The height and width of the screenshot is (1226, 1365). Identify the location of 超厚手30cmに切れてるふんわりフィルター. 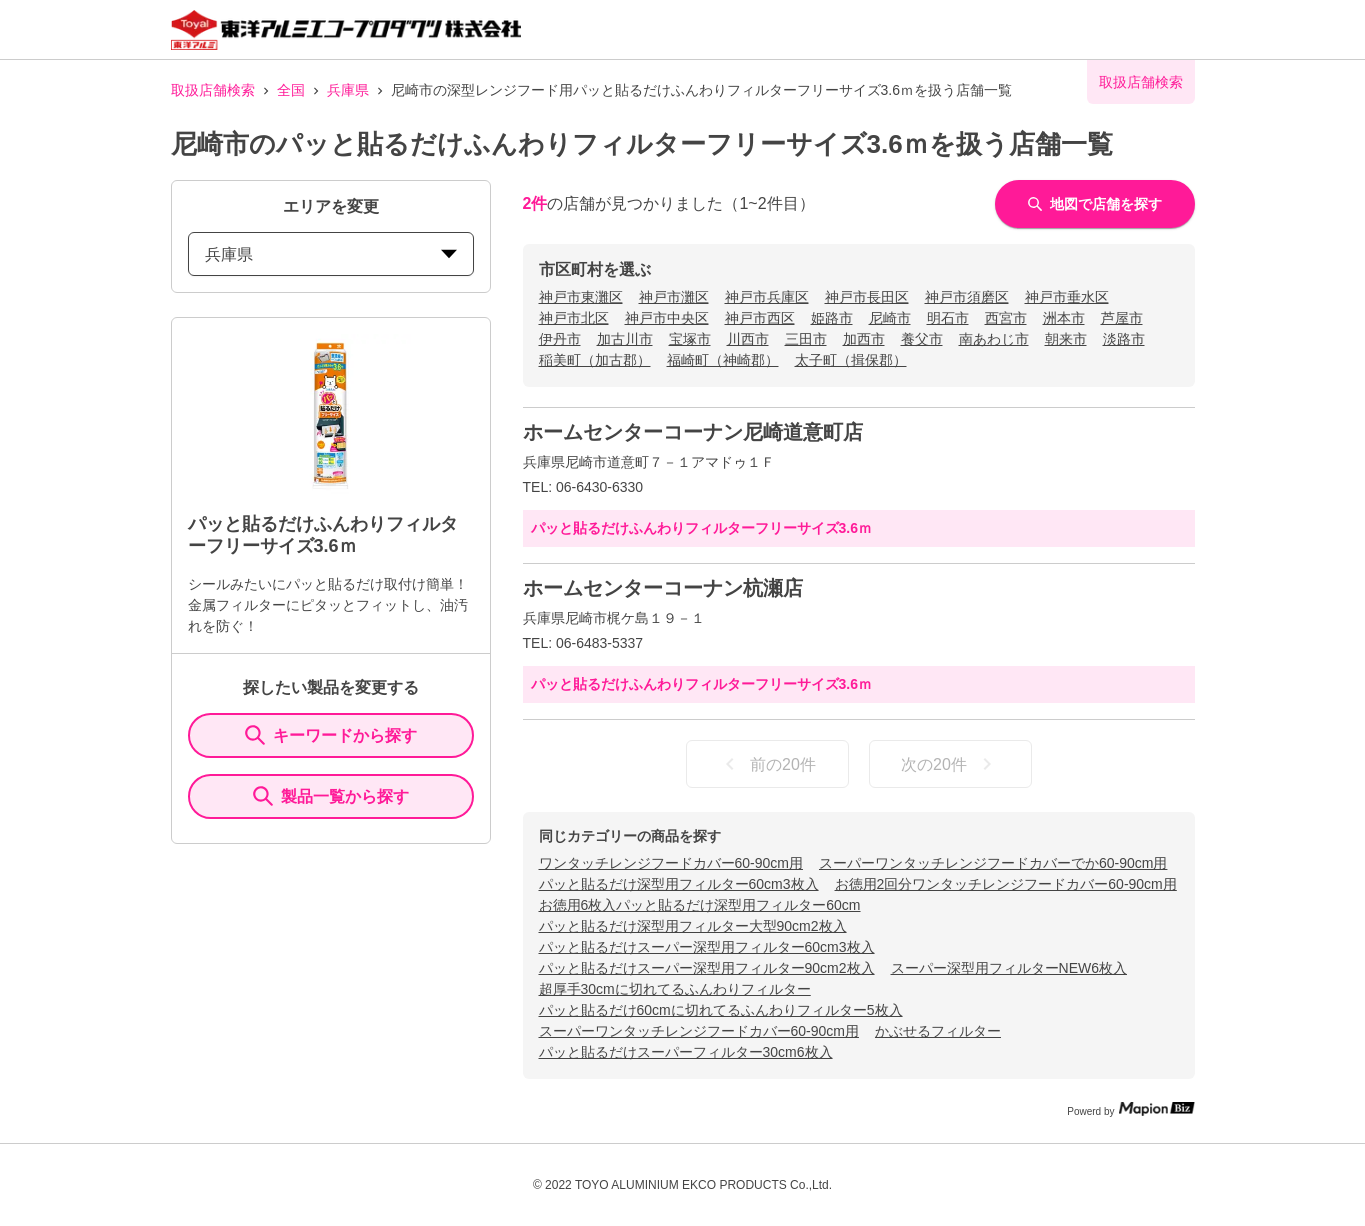
(675, 989).